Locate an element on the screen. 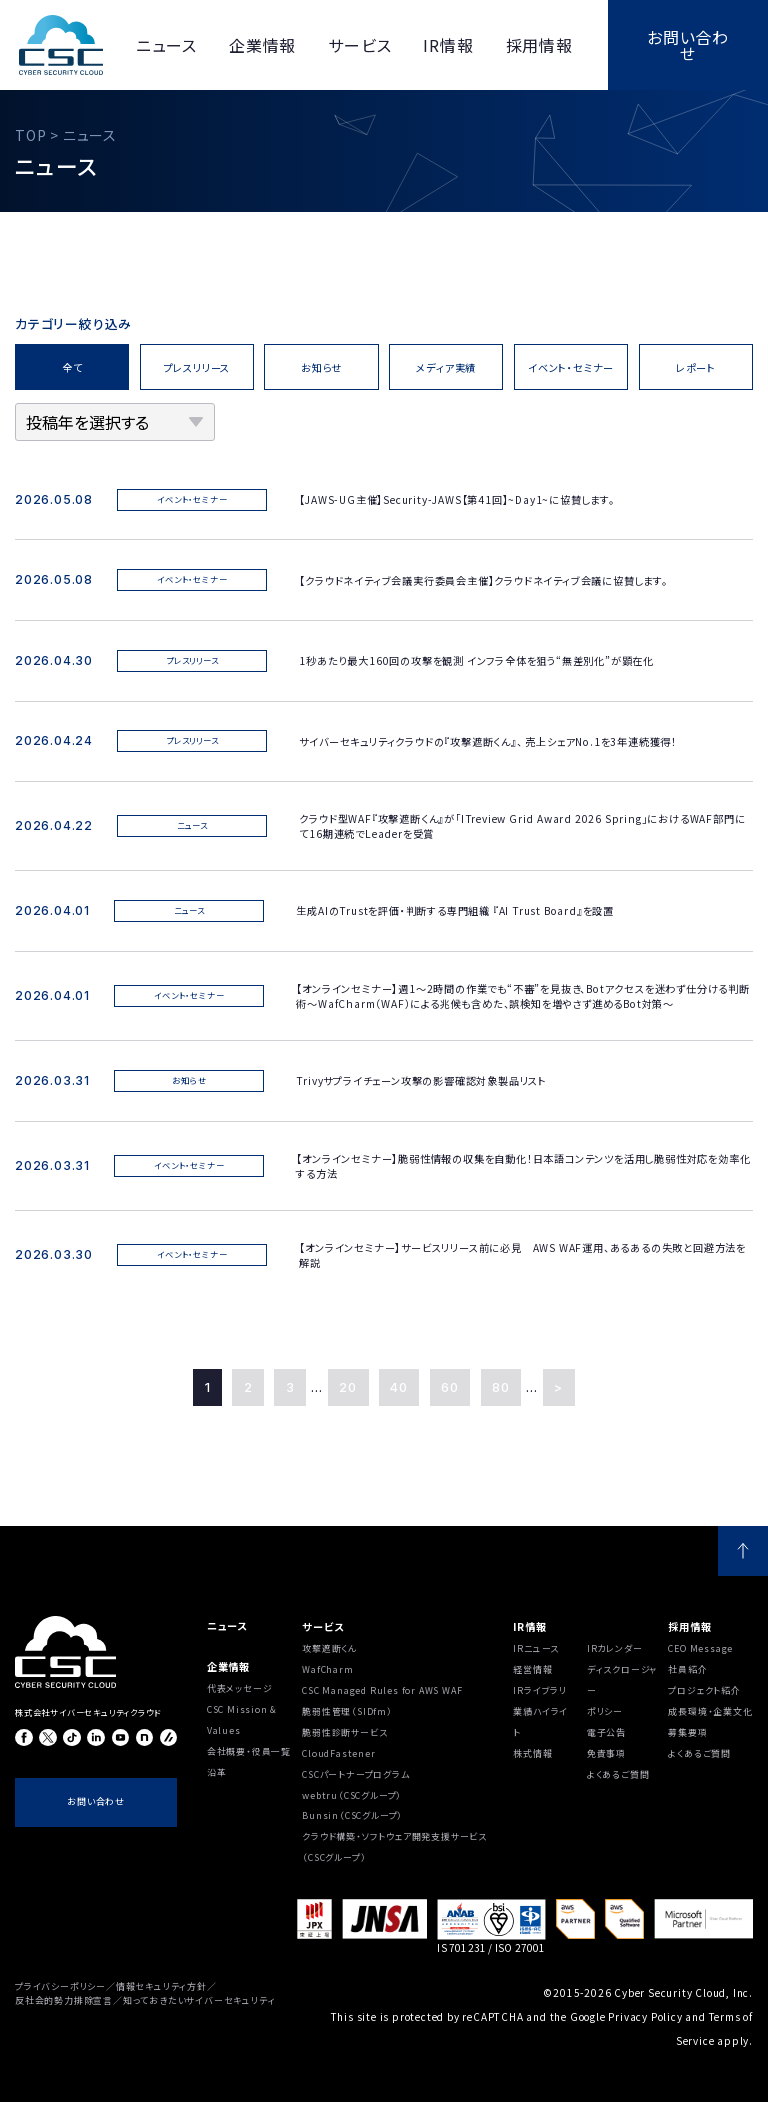 The height and width of the screenshot is (2102, 768). 会社概要・役員一覧 is located at coordinates (249, 1751).